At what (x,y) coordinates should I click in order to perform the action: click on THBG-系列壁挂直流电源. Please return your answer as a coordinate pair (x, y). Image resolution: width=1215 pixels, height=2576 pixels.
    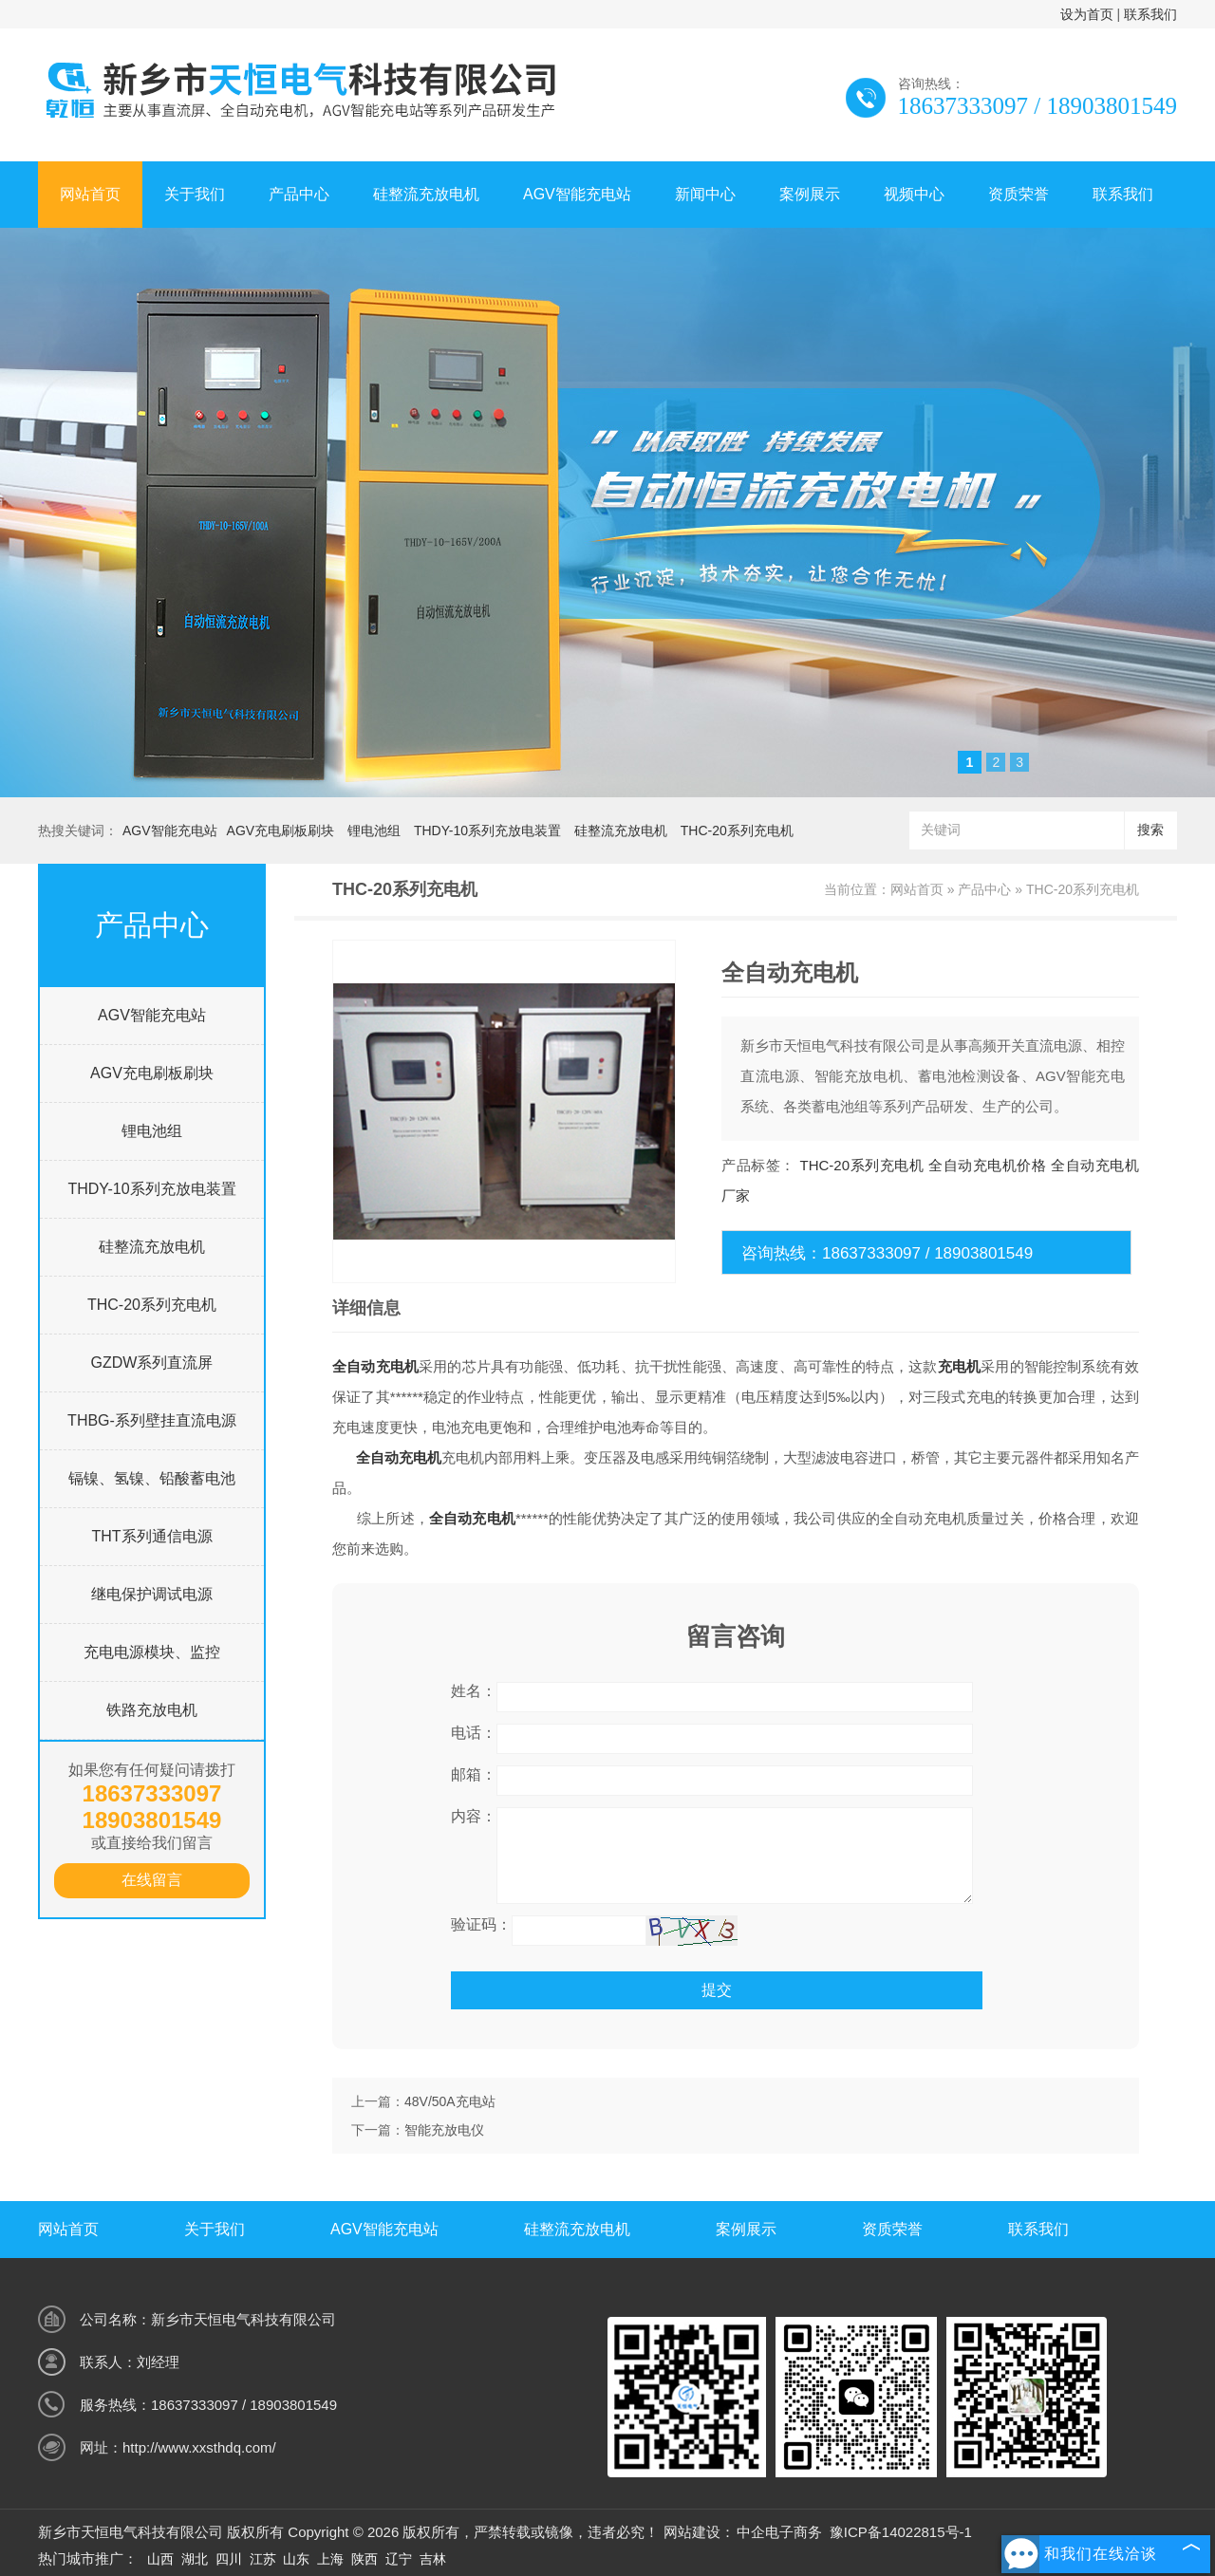
    Looking at the image, I should click on (151, 1420).